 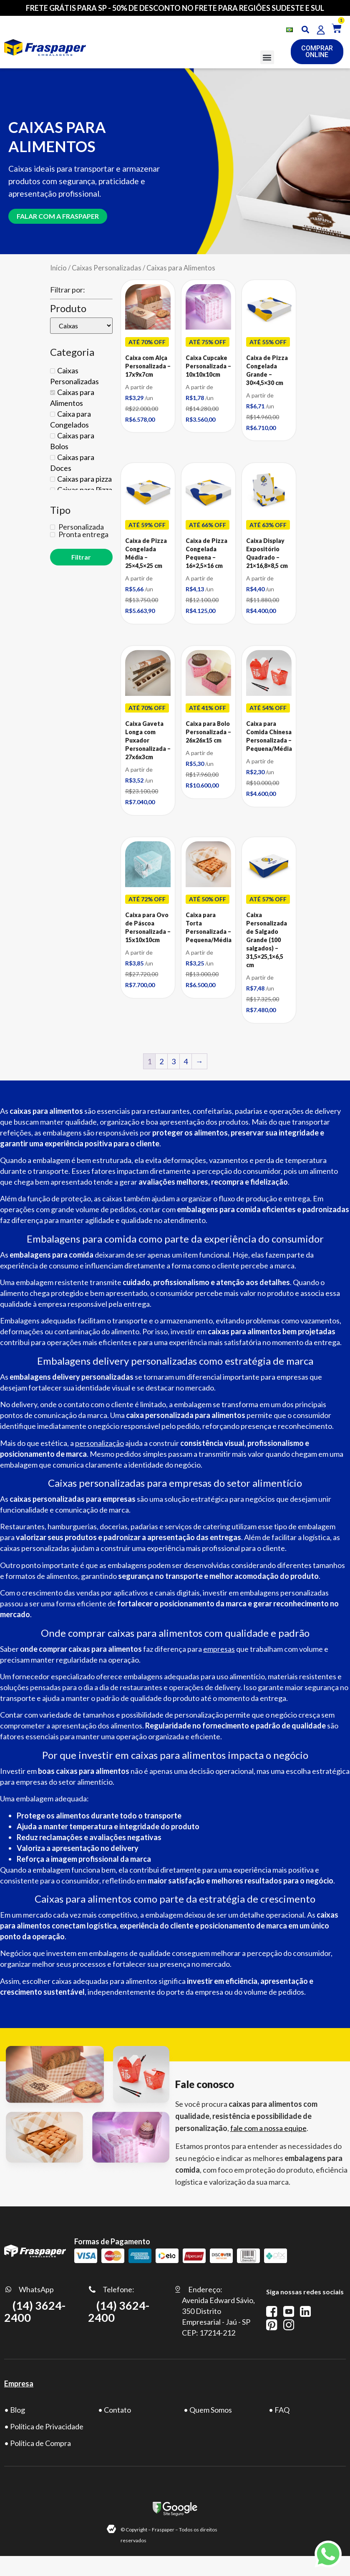 What do you see at coordinates (82, 529) in the screenshot?
I see `Pronta entrega` at bounding box center [82, 529].